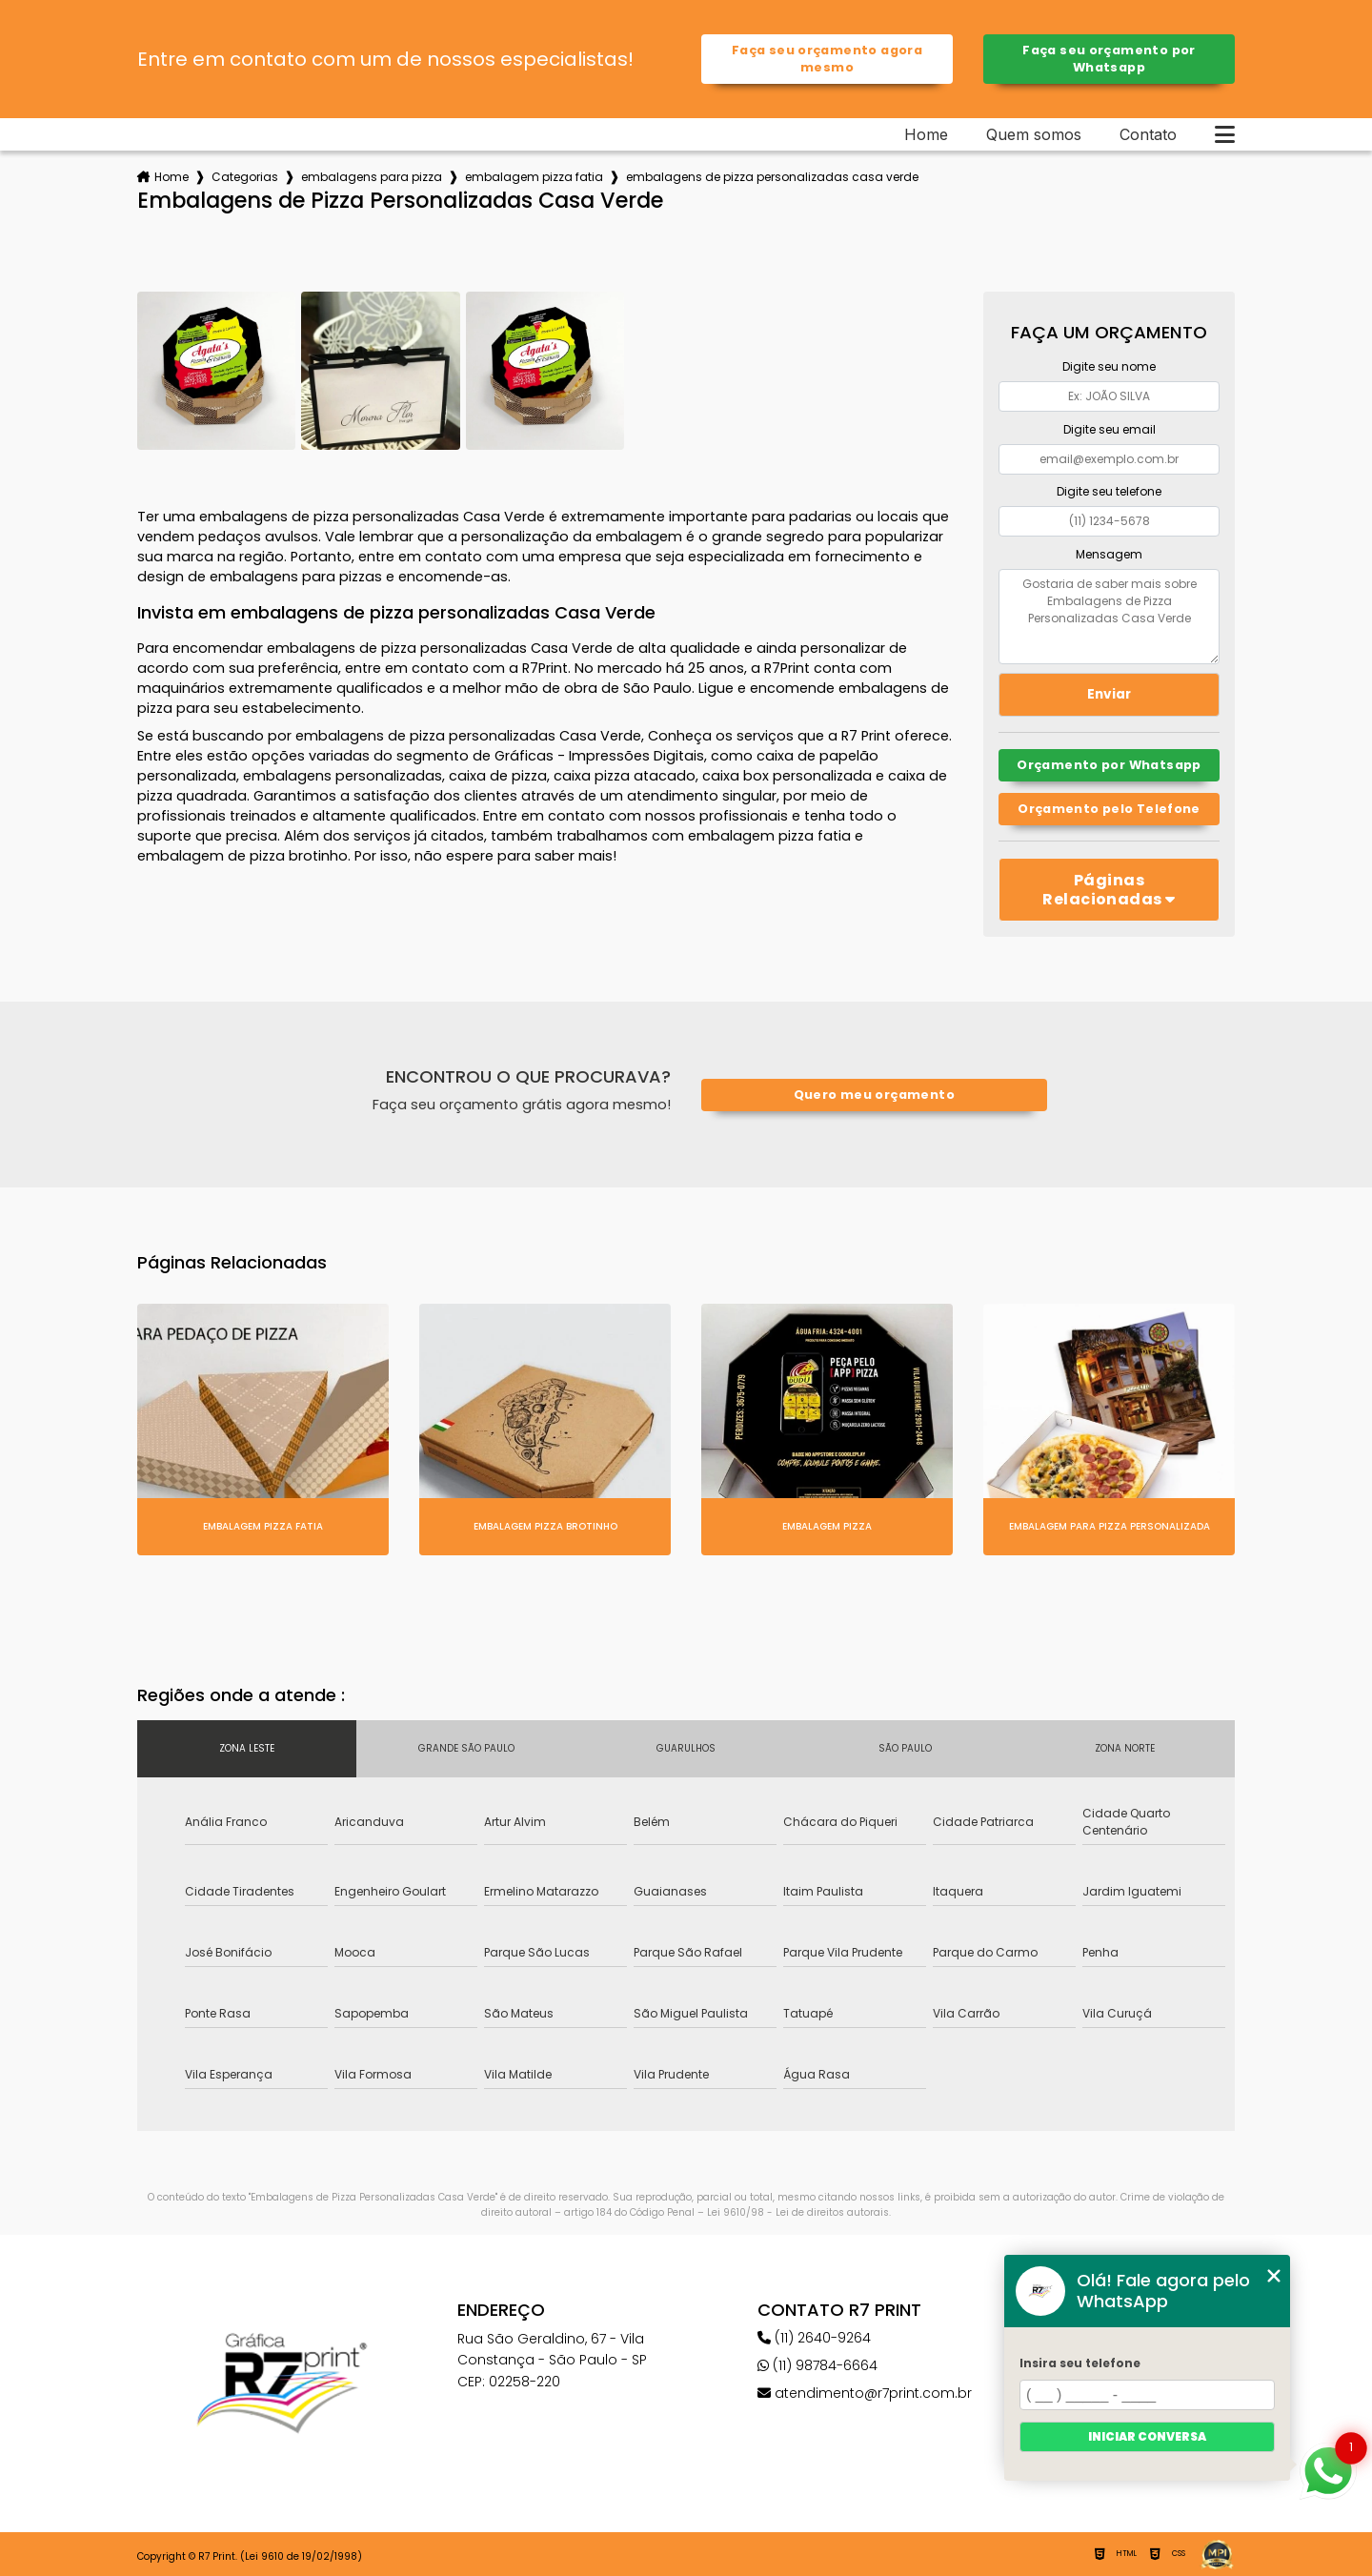 This screenshot has height=2576, width=1372. I want to click on Faça seu orçamento agora mesmo, so click(827, 58).